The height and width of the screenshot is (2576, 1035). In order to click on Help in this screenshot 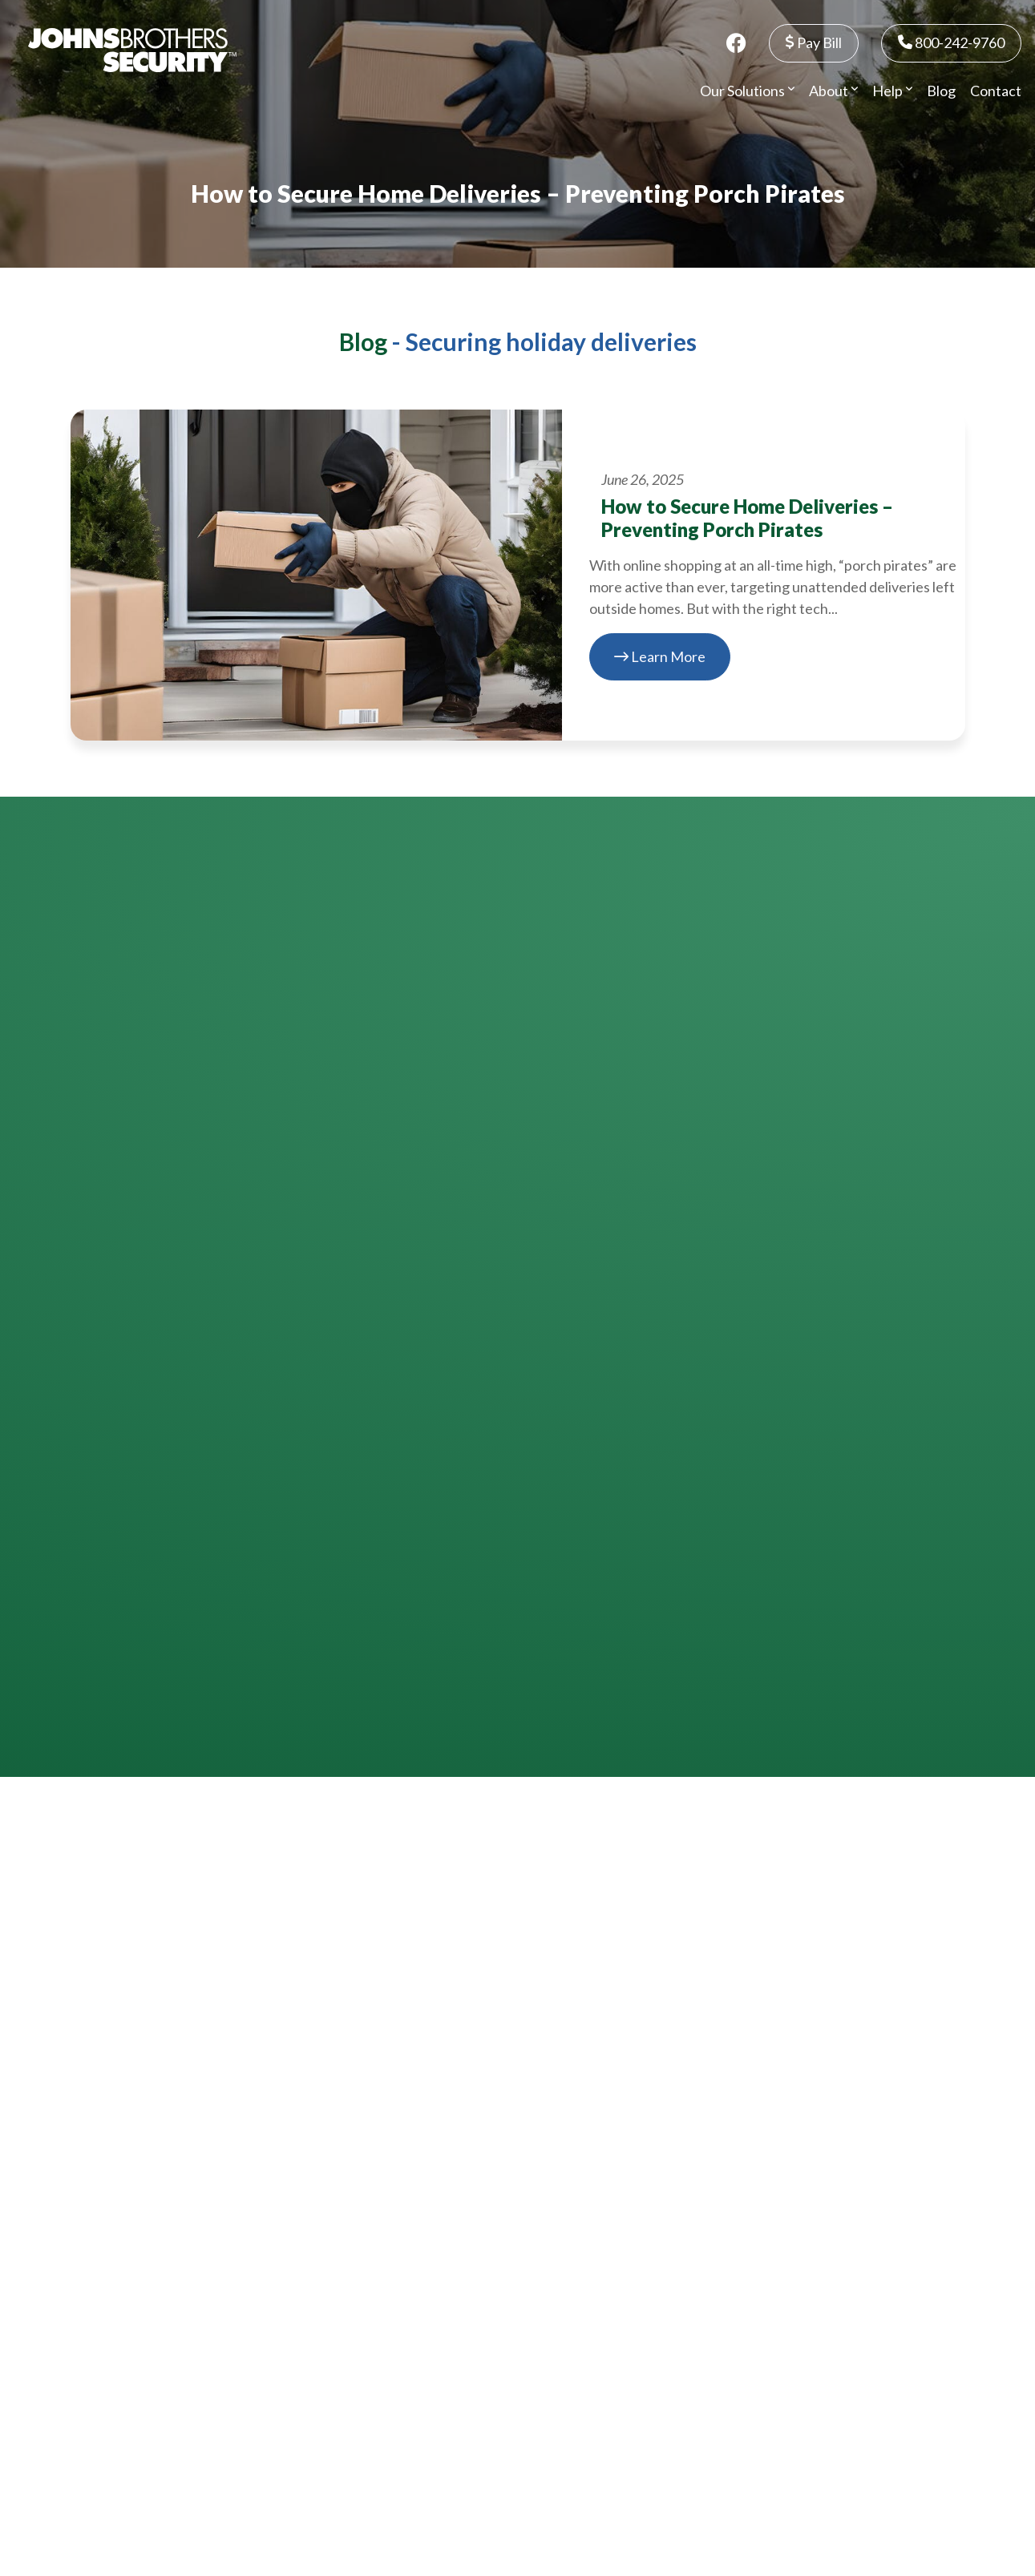, I will do `click(892, 90)`.